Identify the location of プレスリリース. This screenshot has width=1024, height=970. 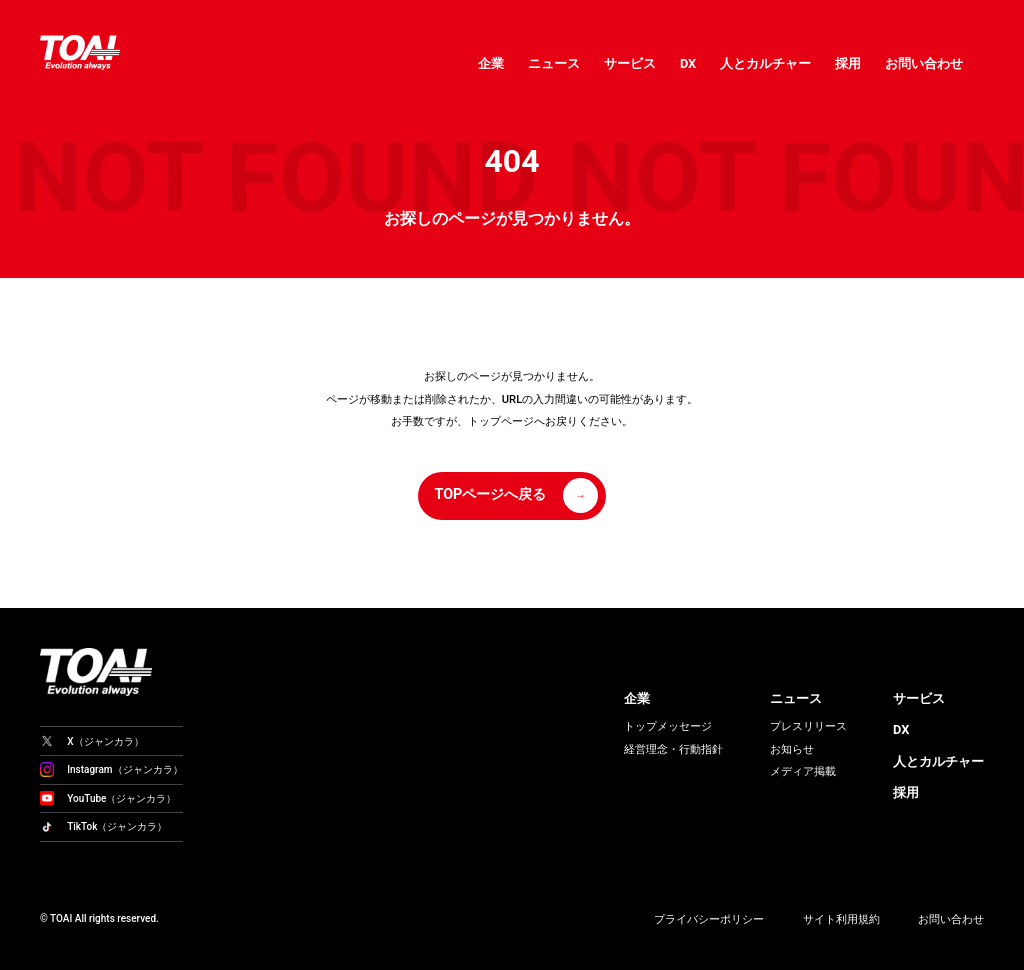
(808, 726).